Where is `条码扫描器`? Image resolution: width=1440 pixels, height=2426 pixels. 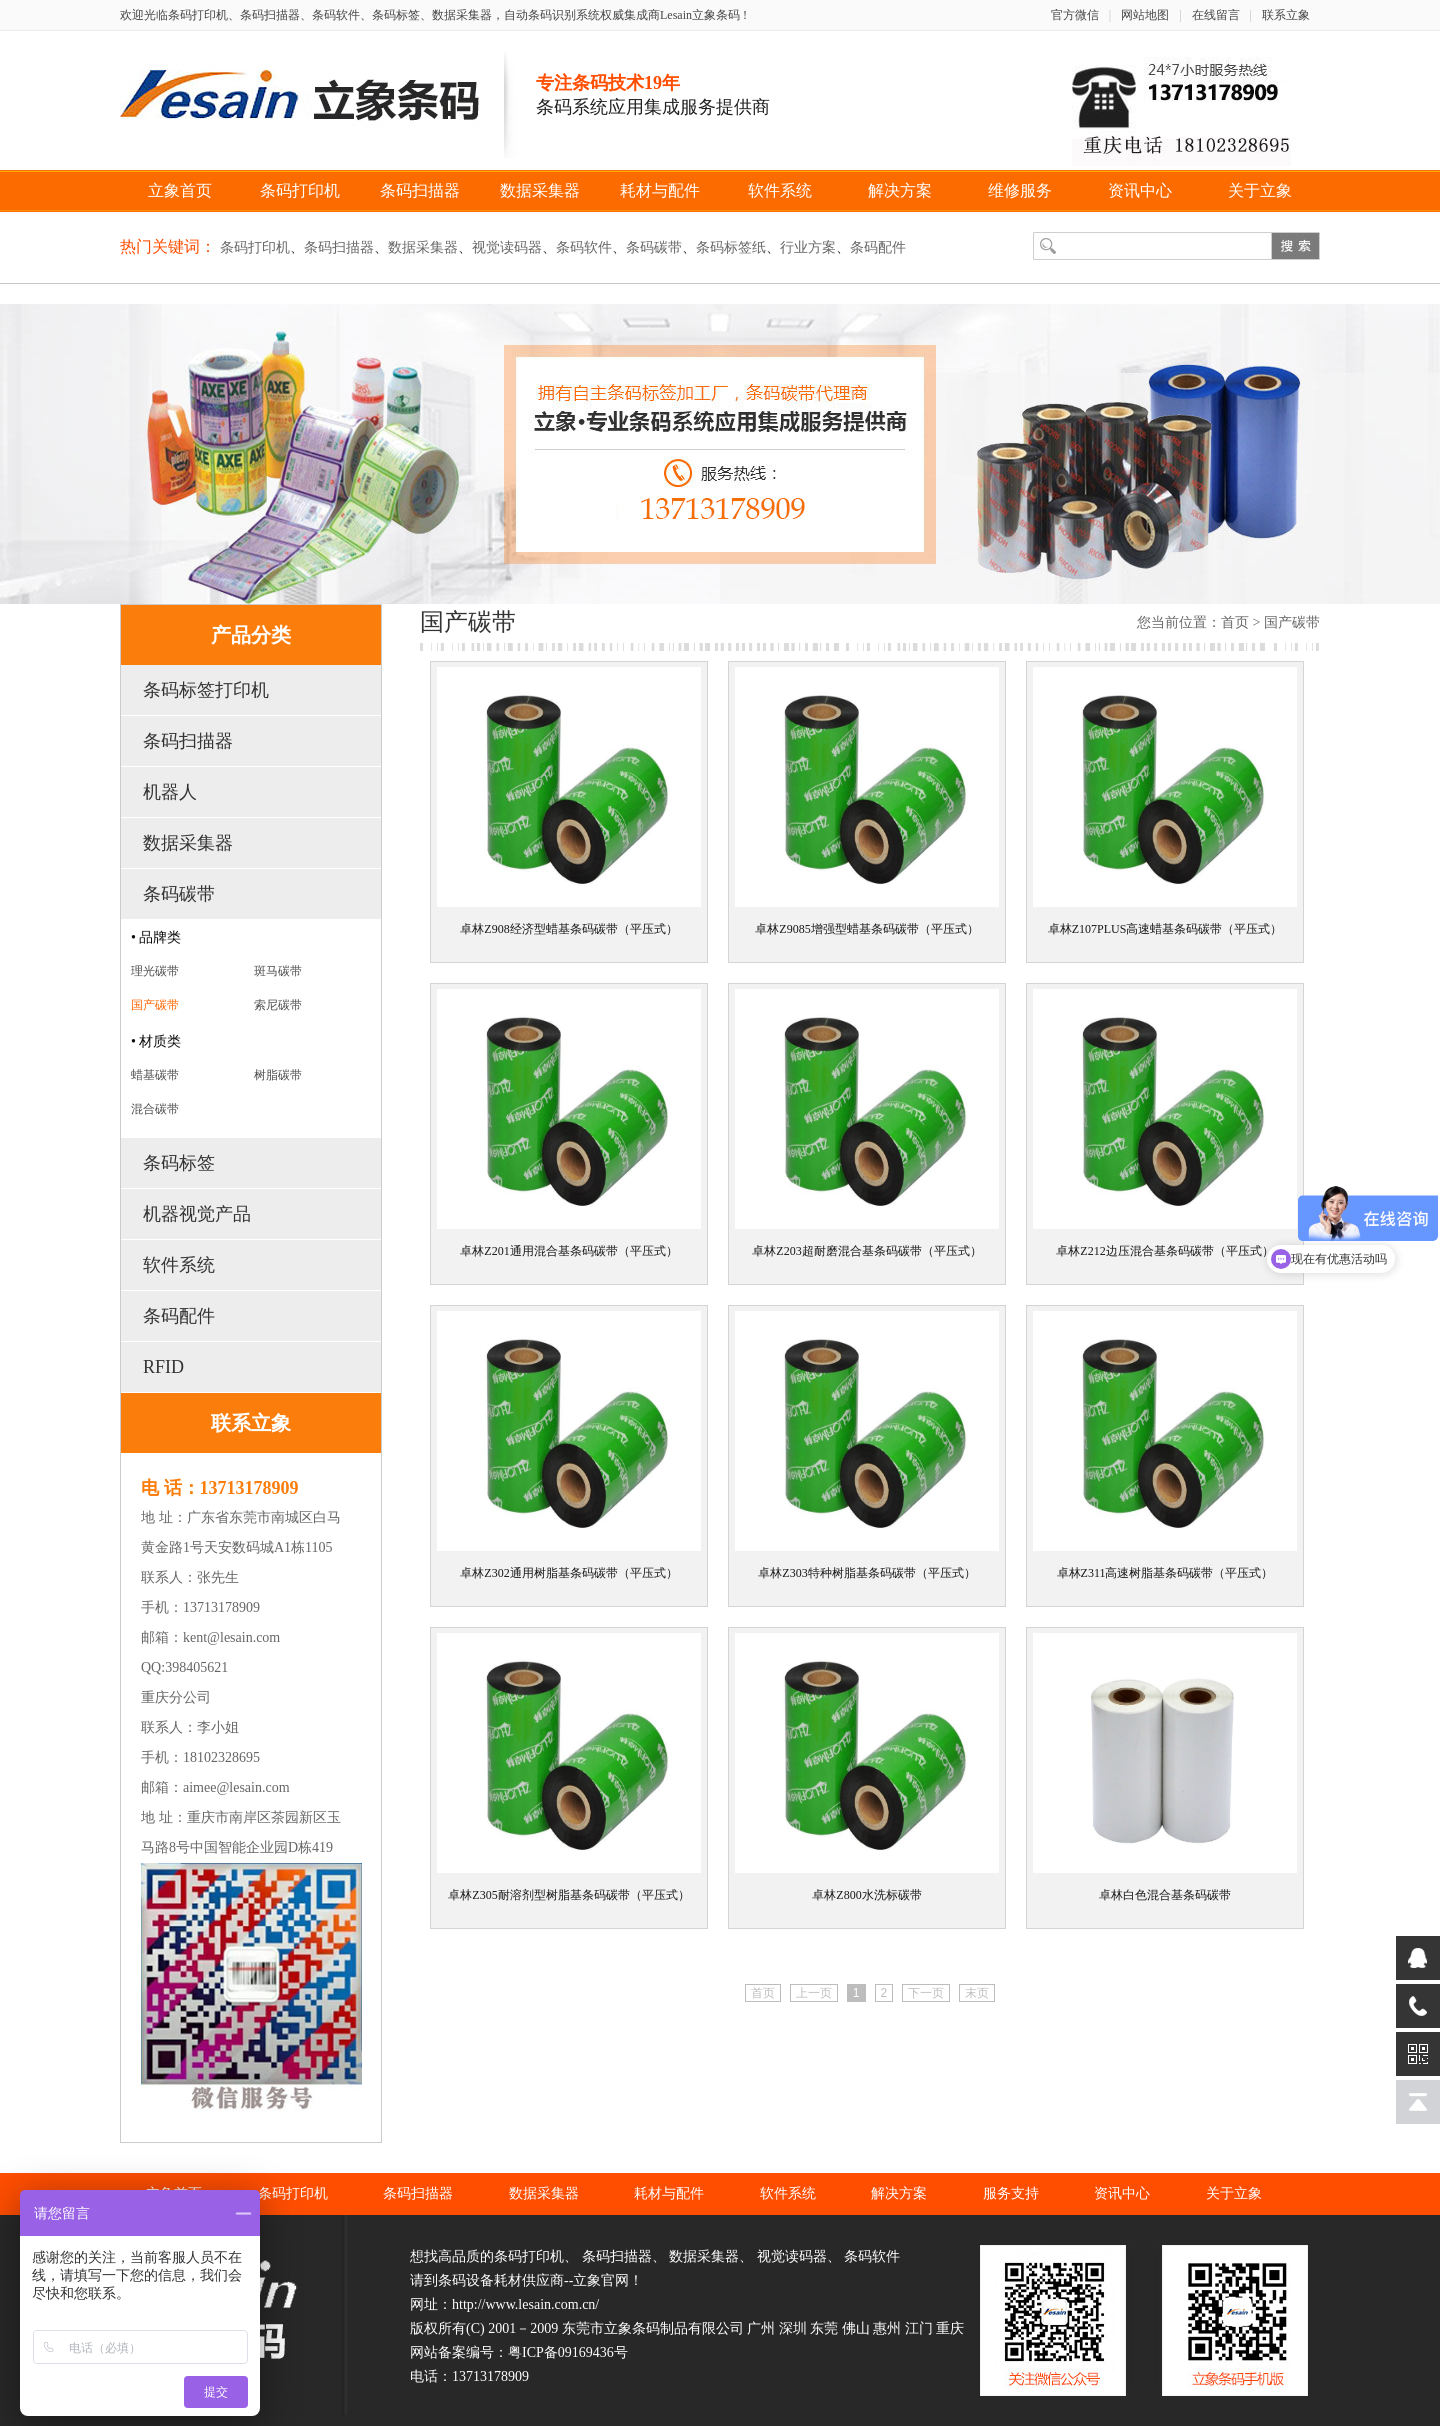 条码扫描器 is located at coordinates (420, 190).